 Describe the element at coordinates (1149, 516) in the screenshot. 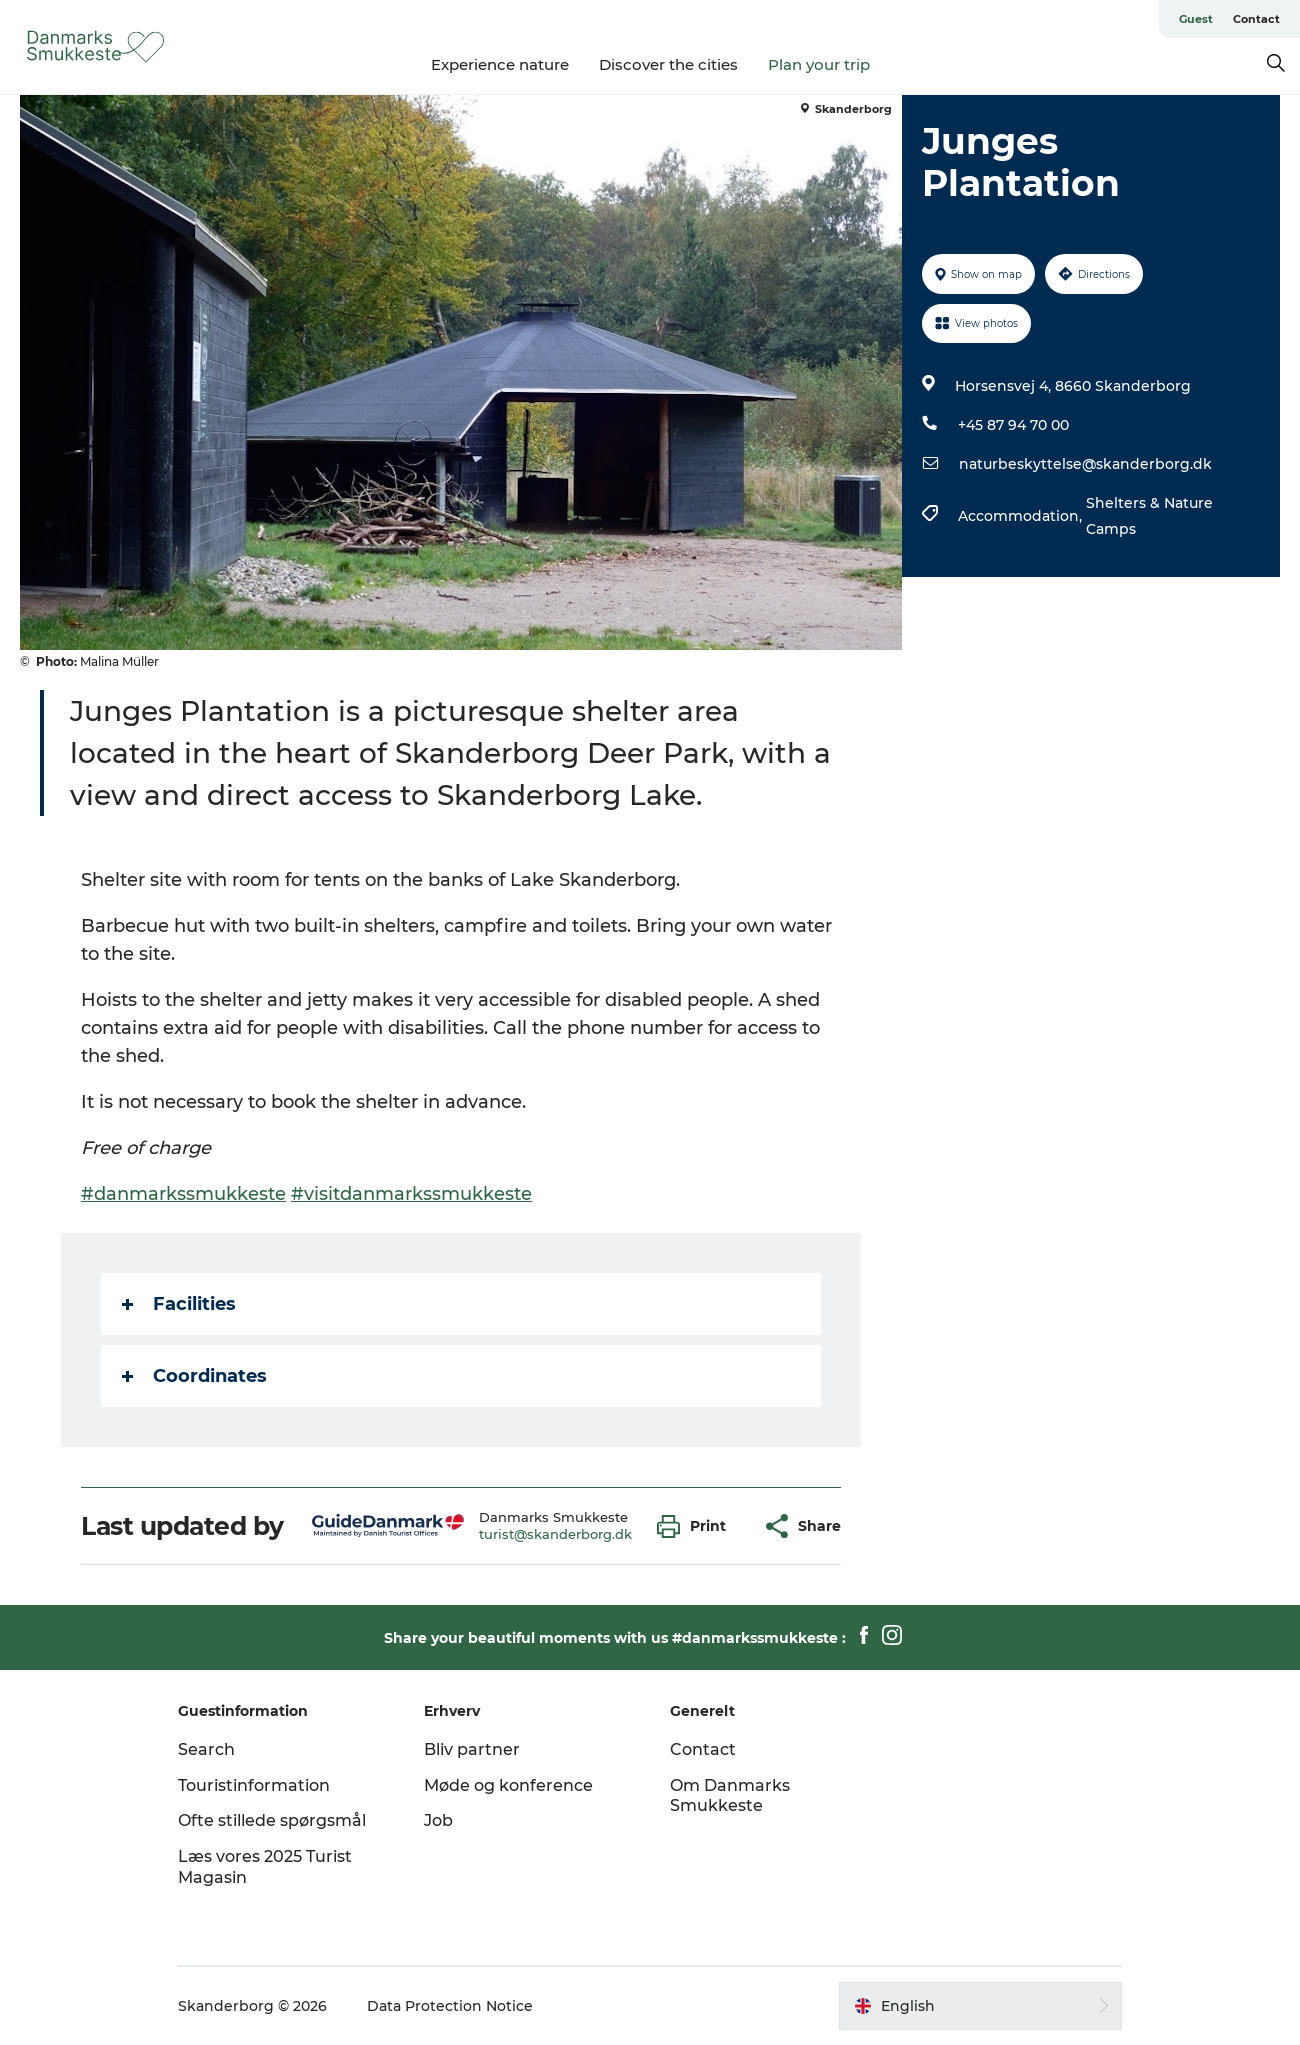

I see `Shelters & Nature Camps` at that location.